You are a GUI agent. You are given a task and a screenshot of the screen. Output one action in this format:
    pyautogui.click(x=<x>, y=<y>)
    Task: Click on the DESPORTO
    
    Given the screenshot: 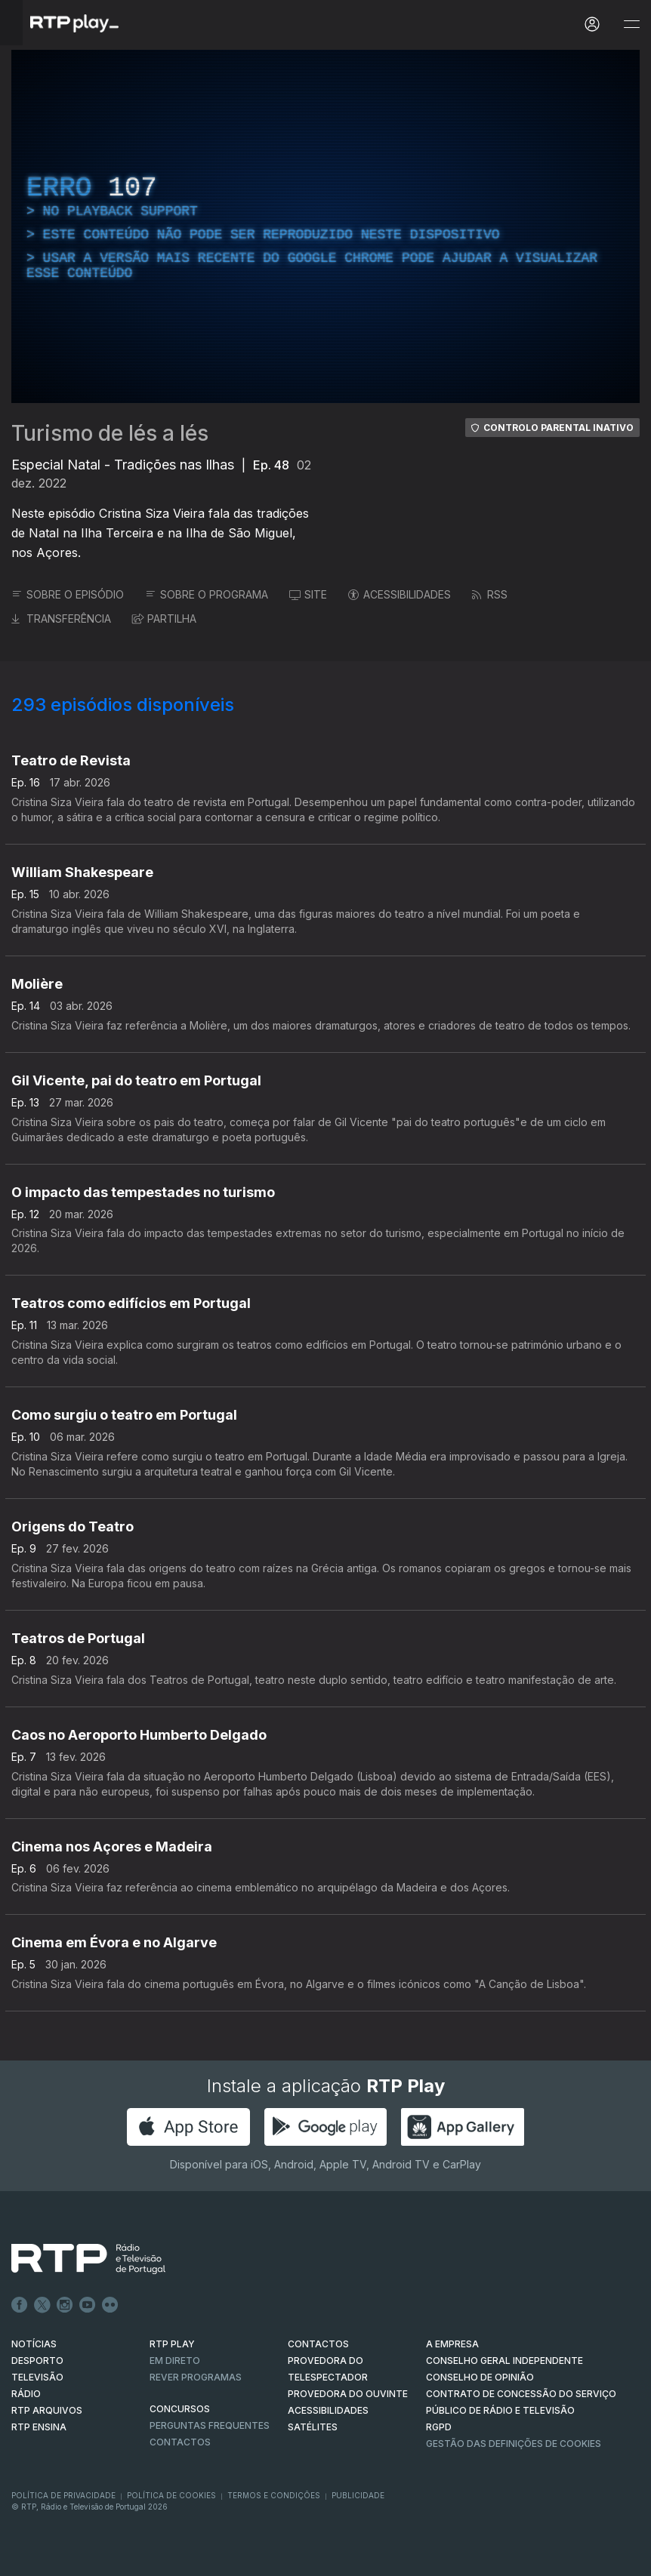 What is the action you would take?
    pyautogui.click(x=37, y=2360)
    